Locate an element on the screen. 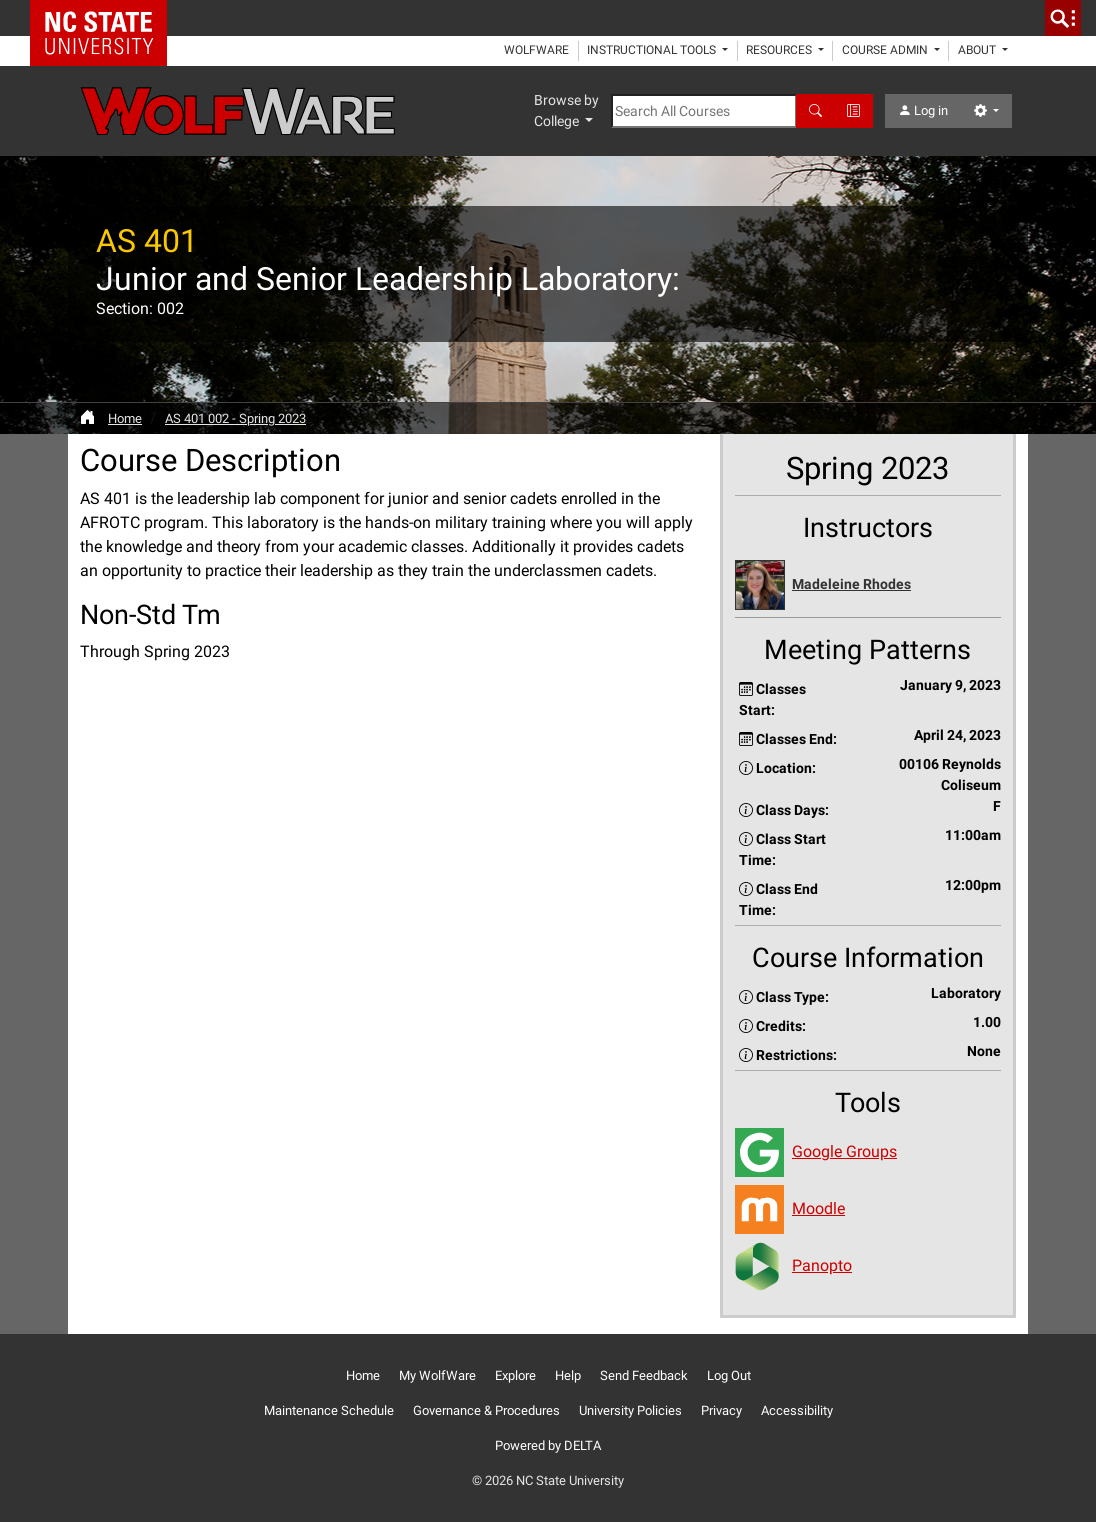 Image resolution: width=1096 pixels, height=1522 pixels. Resources [button] is located at coordinates (780, 50).